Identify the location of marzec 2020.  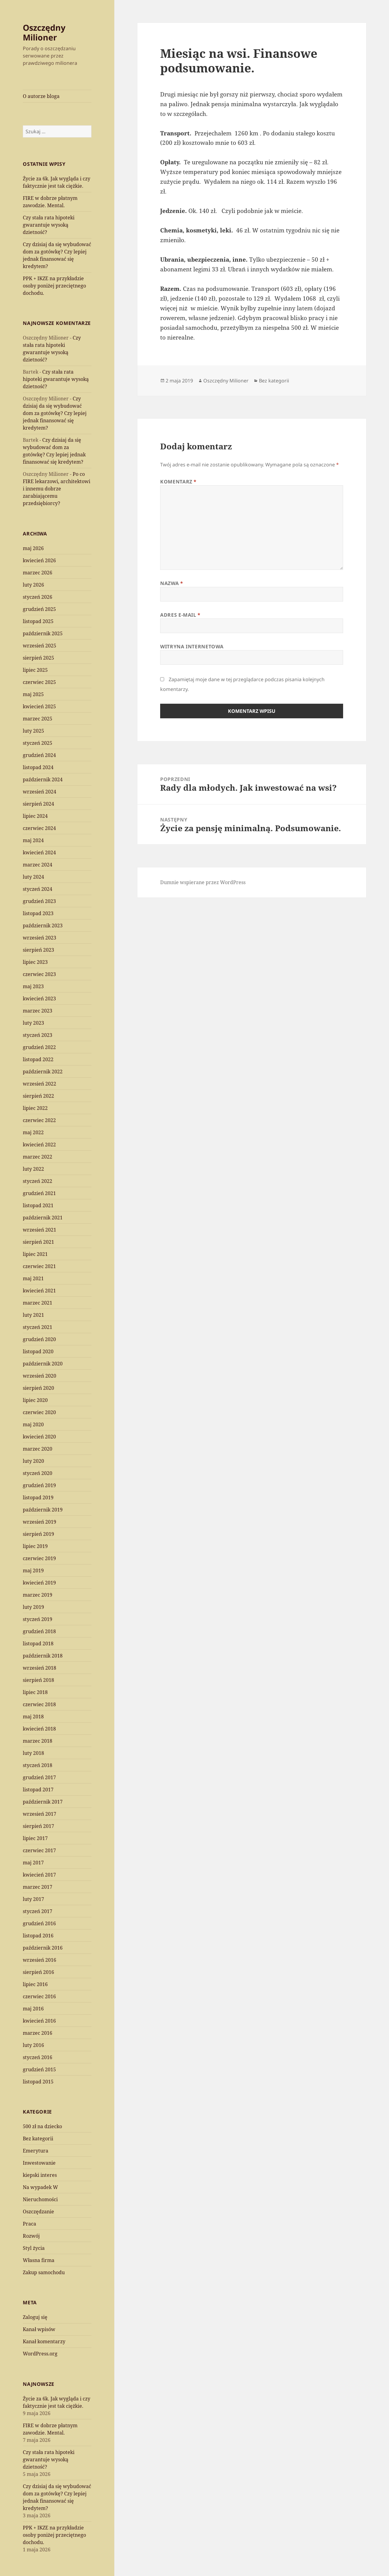
(37, 1448).